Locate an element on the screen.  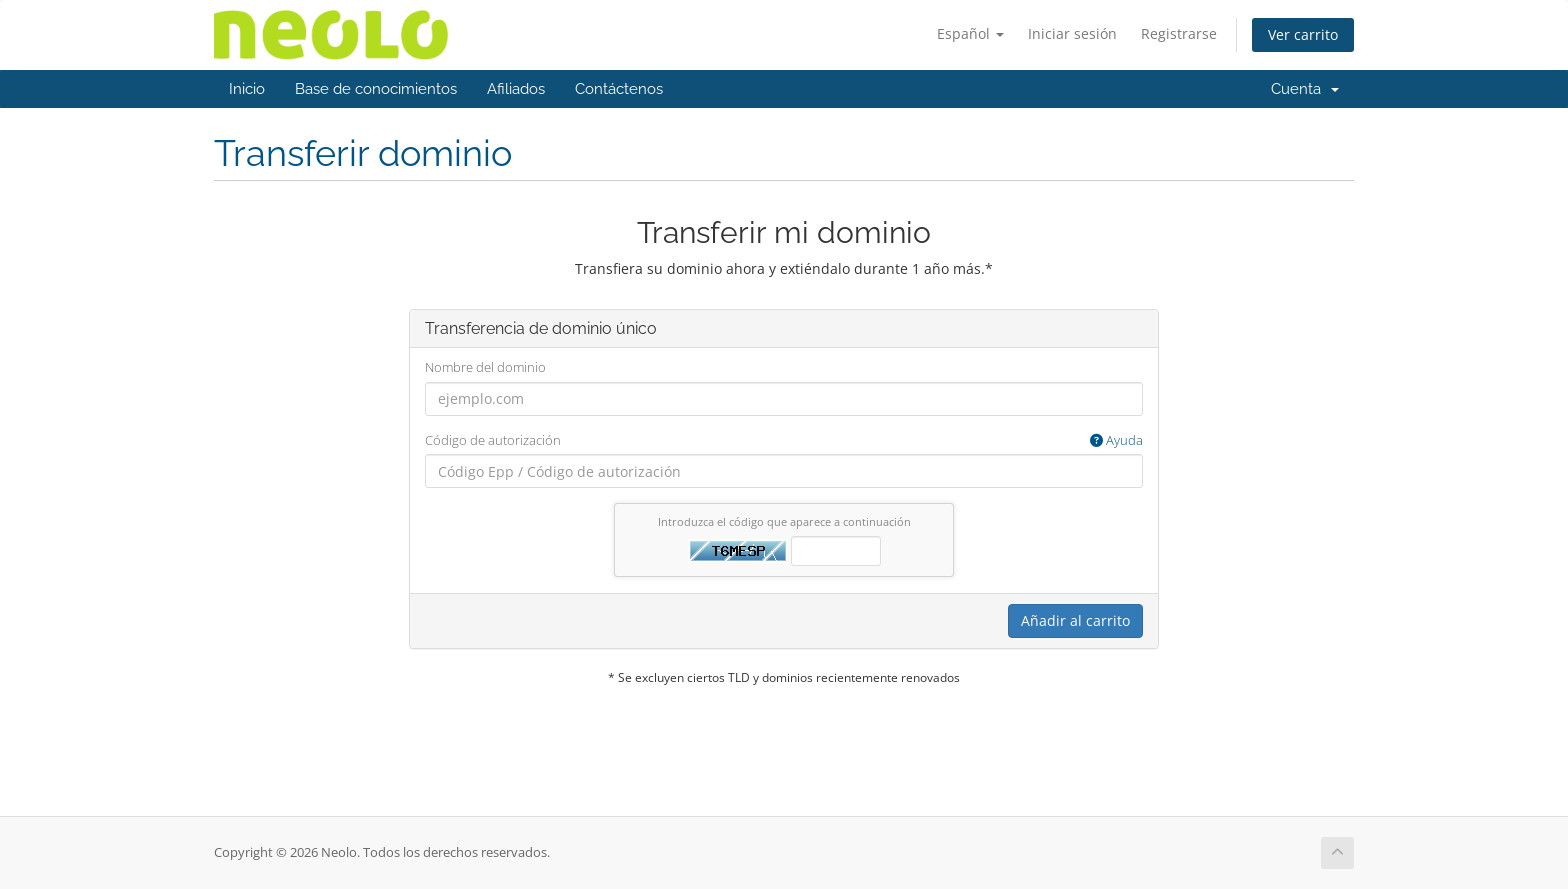
Inicio is located at coordinates (247, 89).